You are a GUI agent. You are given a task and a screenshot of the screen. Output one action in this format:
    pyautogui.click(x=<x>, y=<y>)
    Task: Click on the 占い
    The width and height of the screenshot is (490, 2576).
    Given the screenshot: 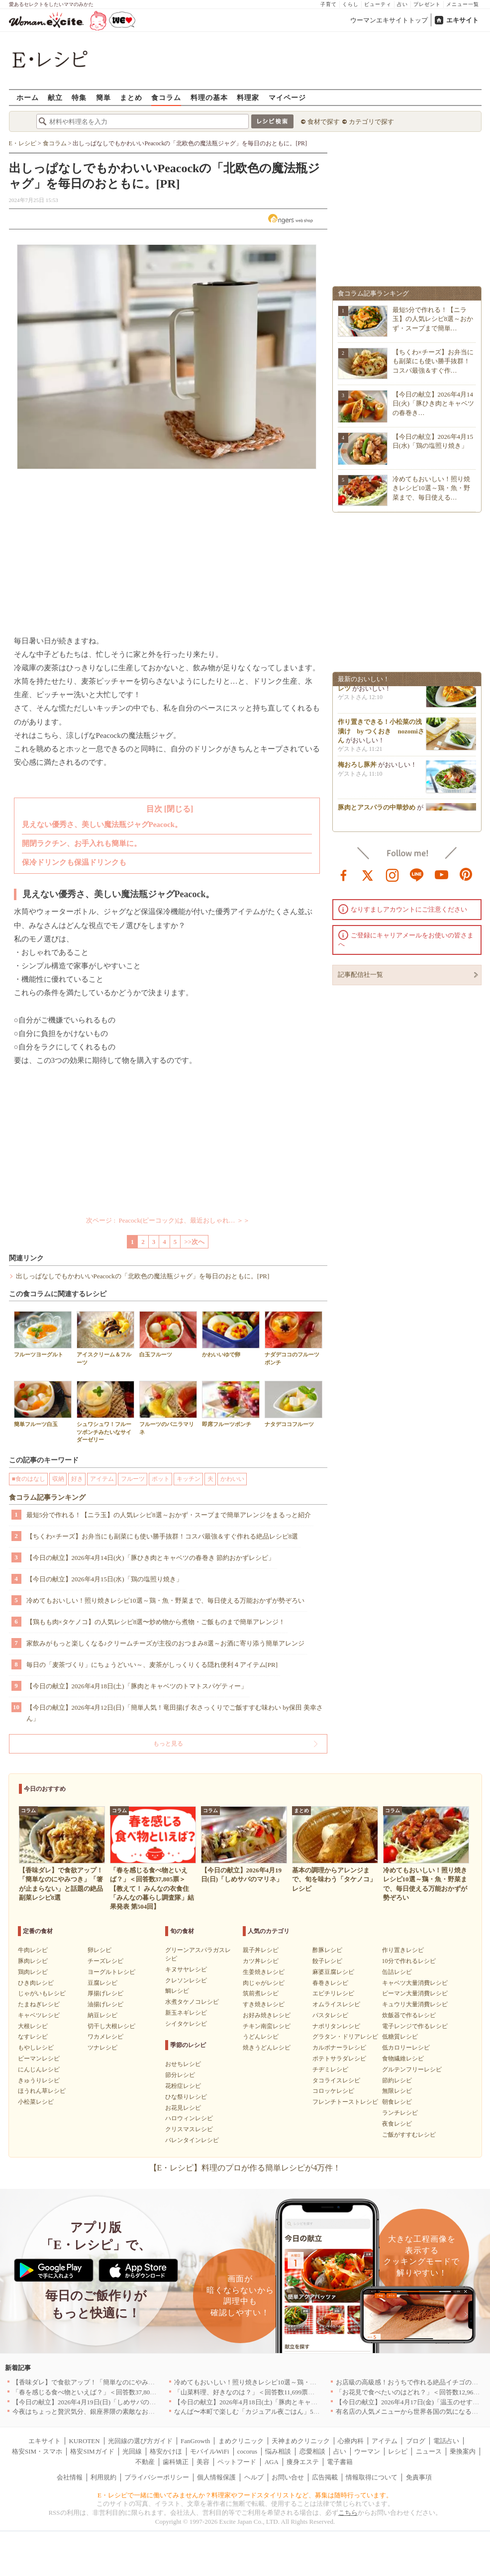 What is the action you would take?
    pyautogui.click(x=402, y=4)
    